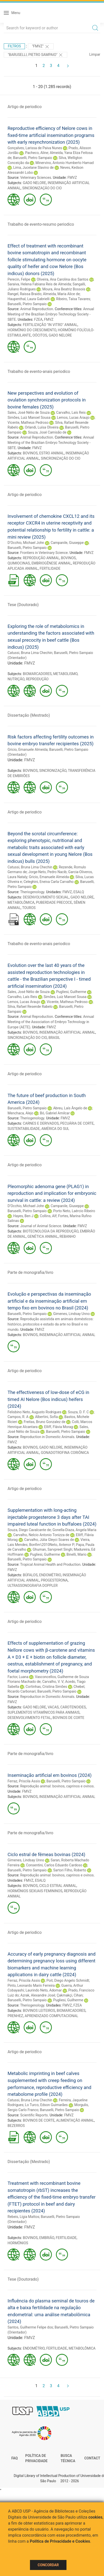  What do you see at coordinates (68, 2458) in the screenshot?
I see `Busca técnica` at bounding box center [68, 2458].